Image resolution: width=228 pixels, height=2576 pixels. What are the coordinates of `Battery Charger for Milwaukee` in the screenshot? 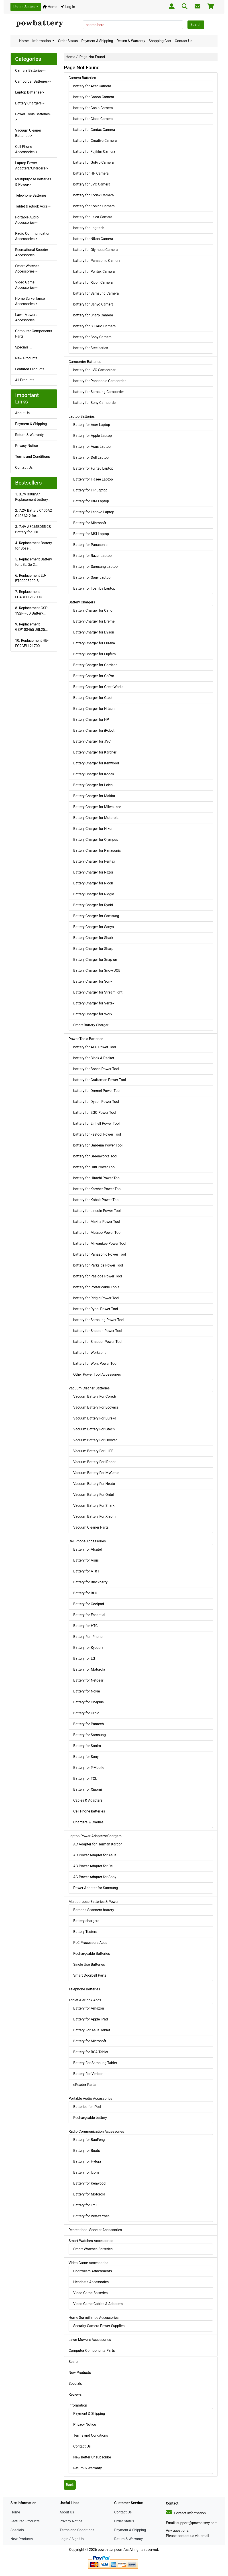 It's located at (97, 807).